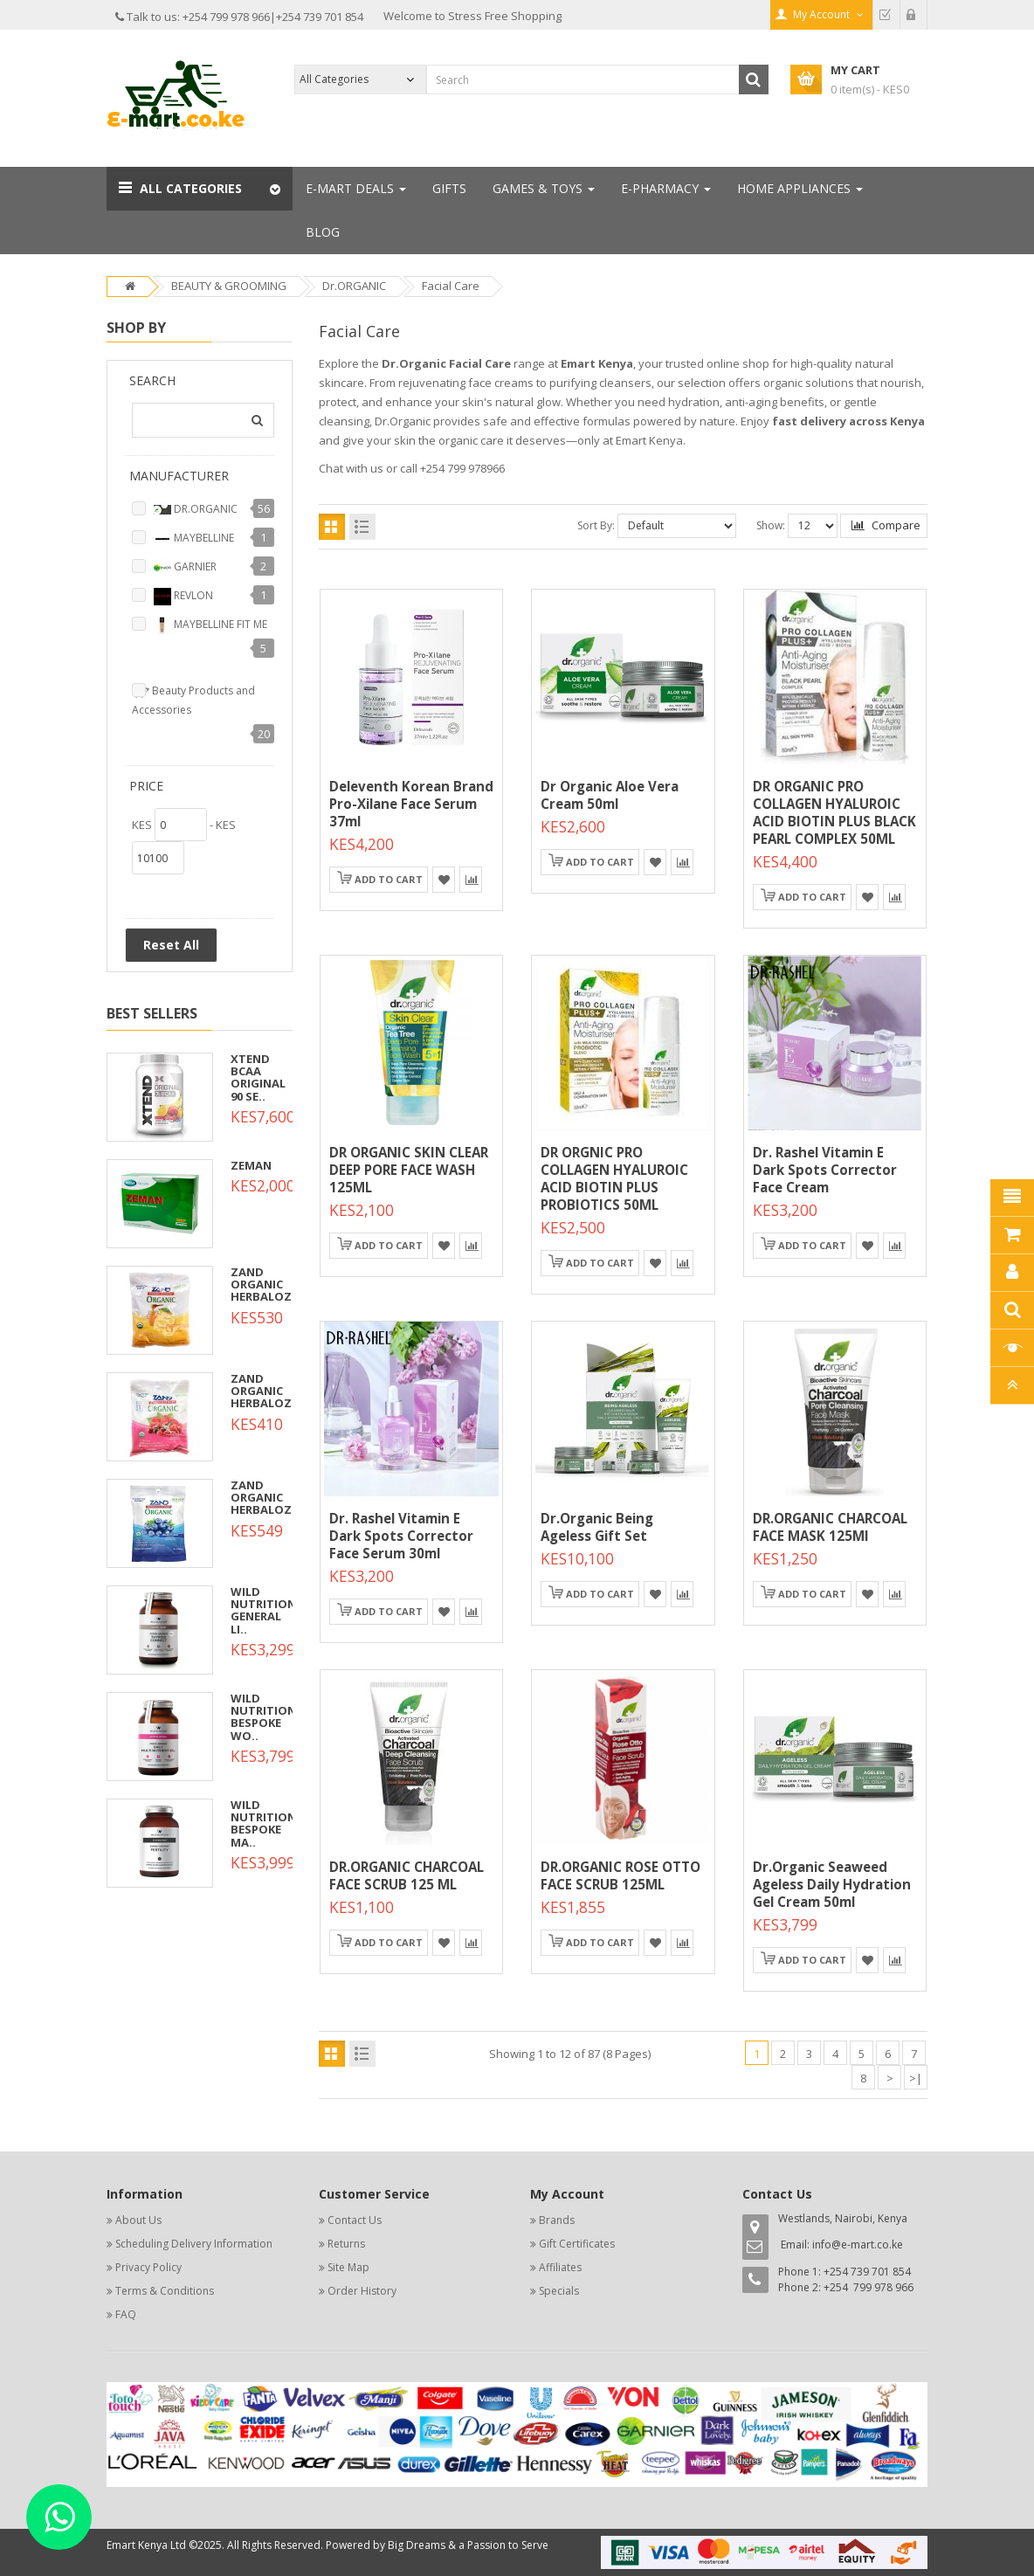  I want to click on Specials, so click(559, 2290).